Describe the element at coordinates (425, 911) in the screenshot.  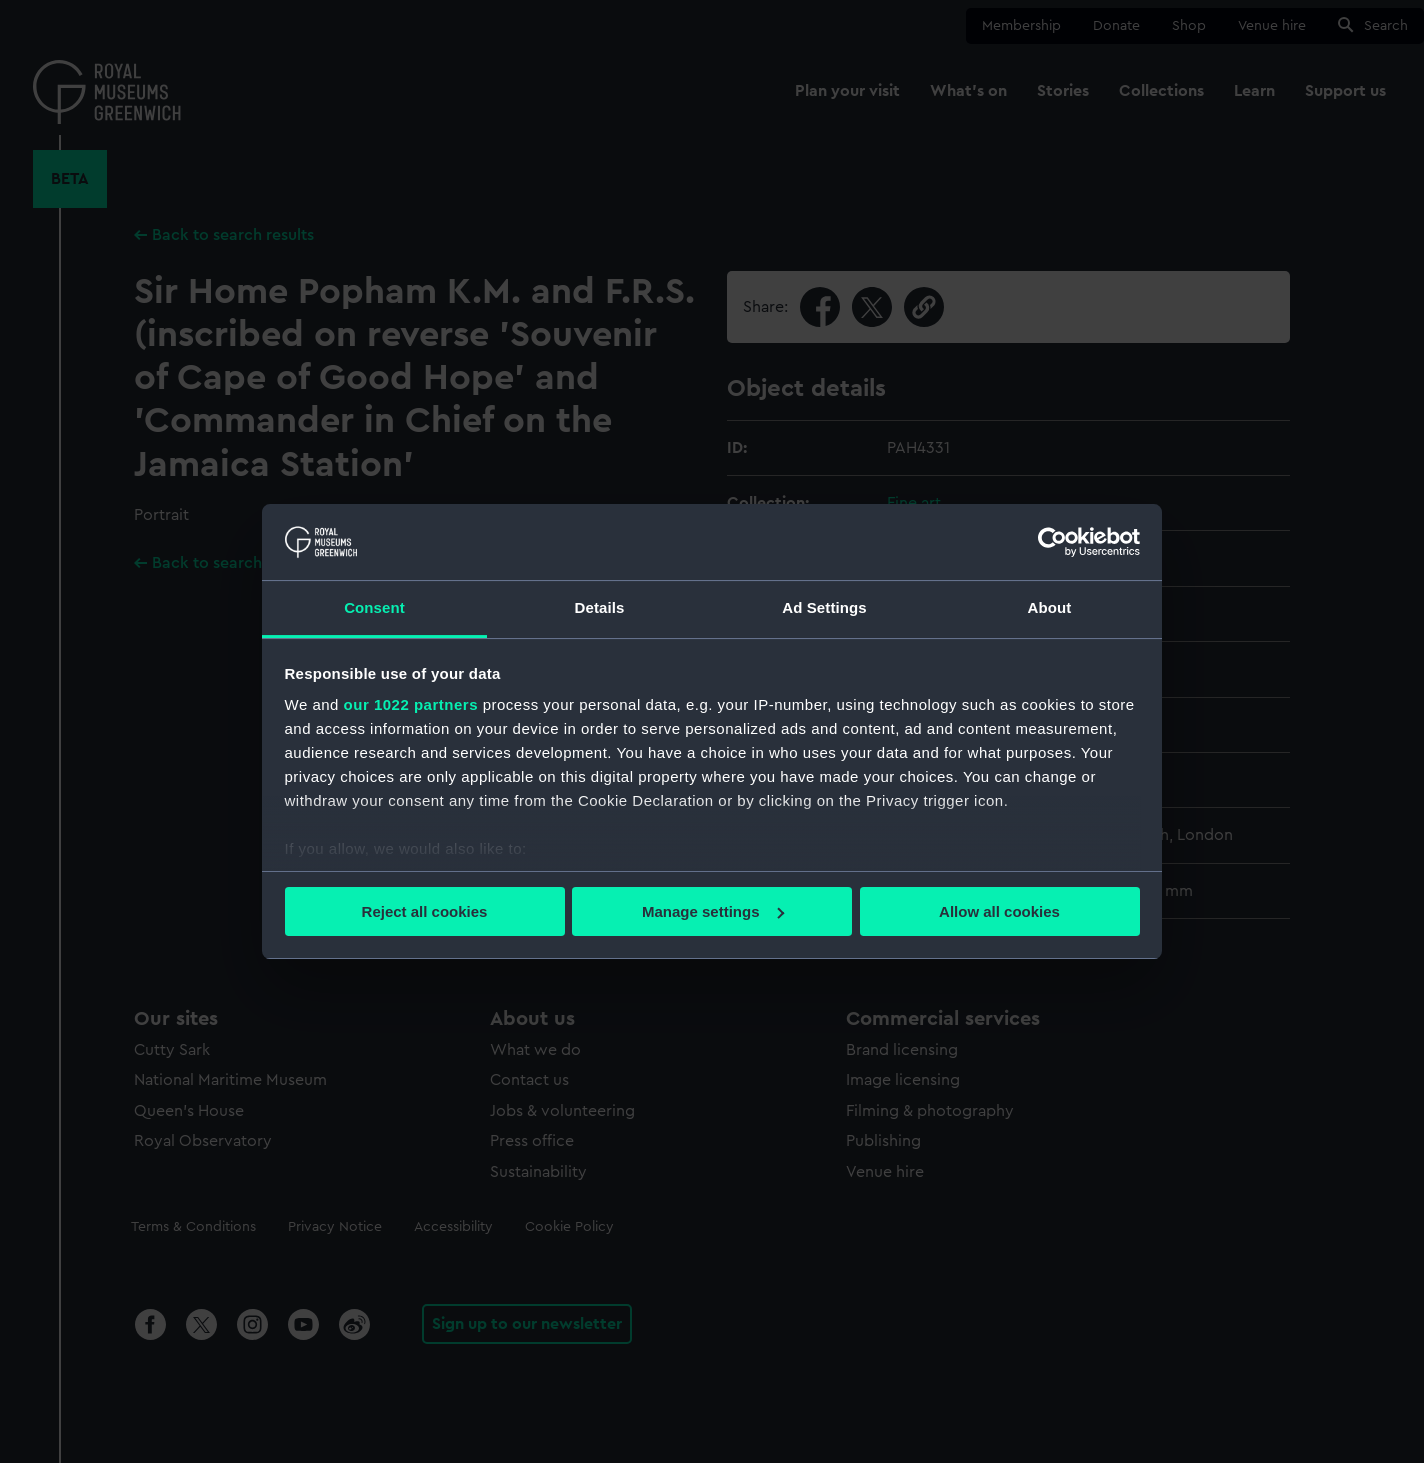
I see `Reject all cookies` at that location.